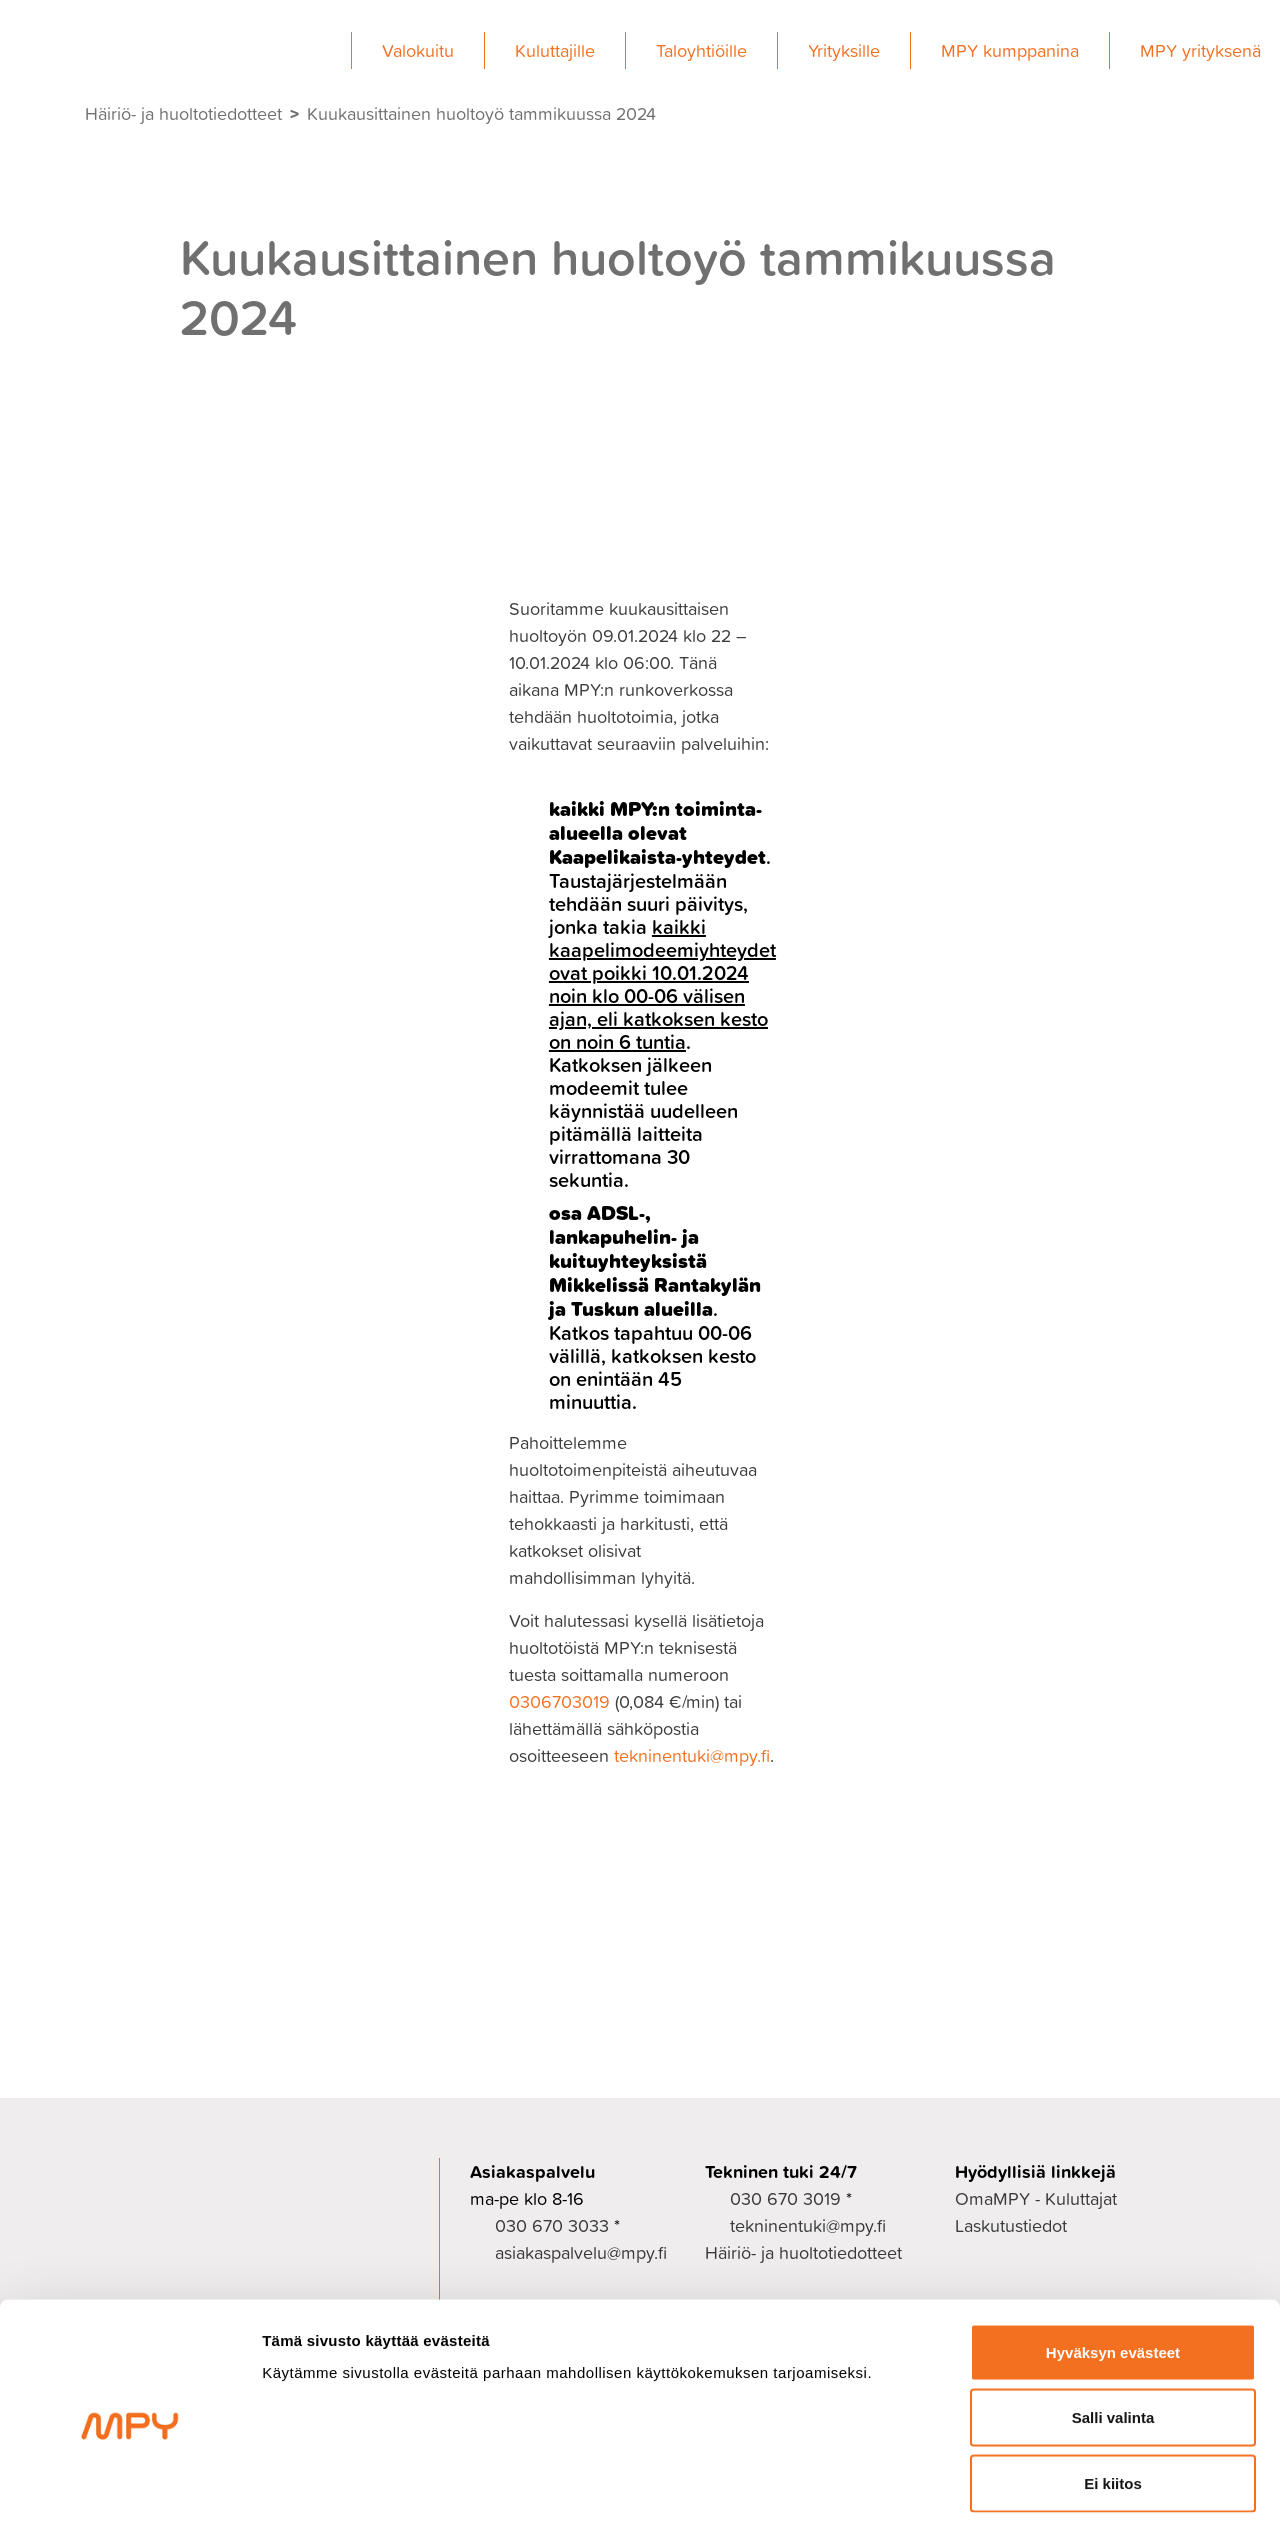  Describe the element at coordinates (1069, 2483) in the screenshot. I see `Näytä tiedot` at that location.